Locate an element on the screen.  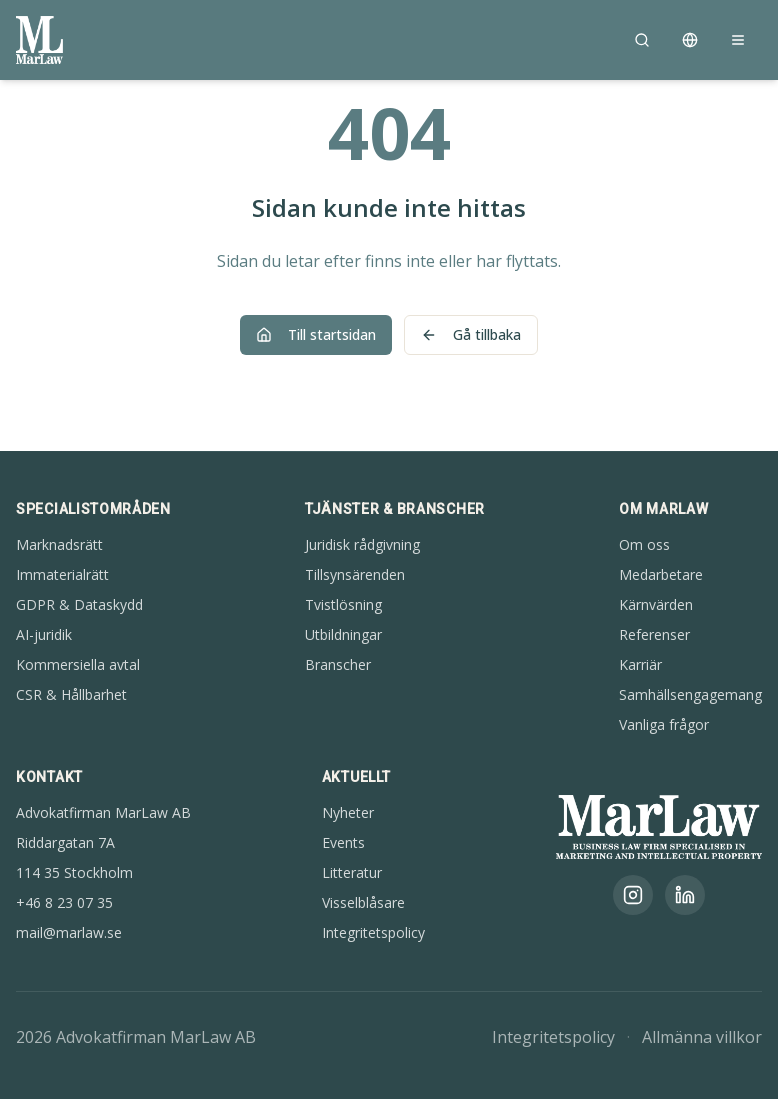
Allmänna villkor is located at coordinates (702, 1037).